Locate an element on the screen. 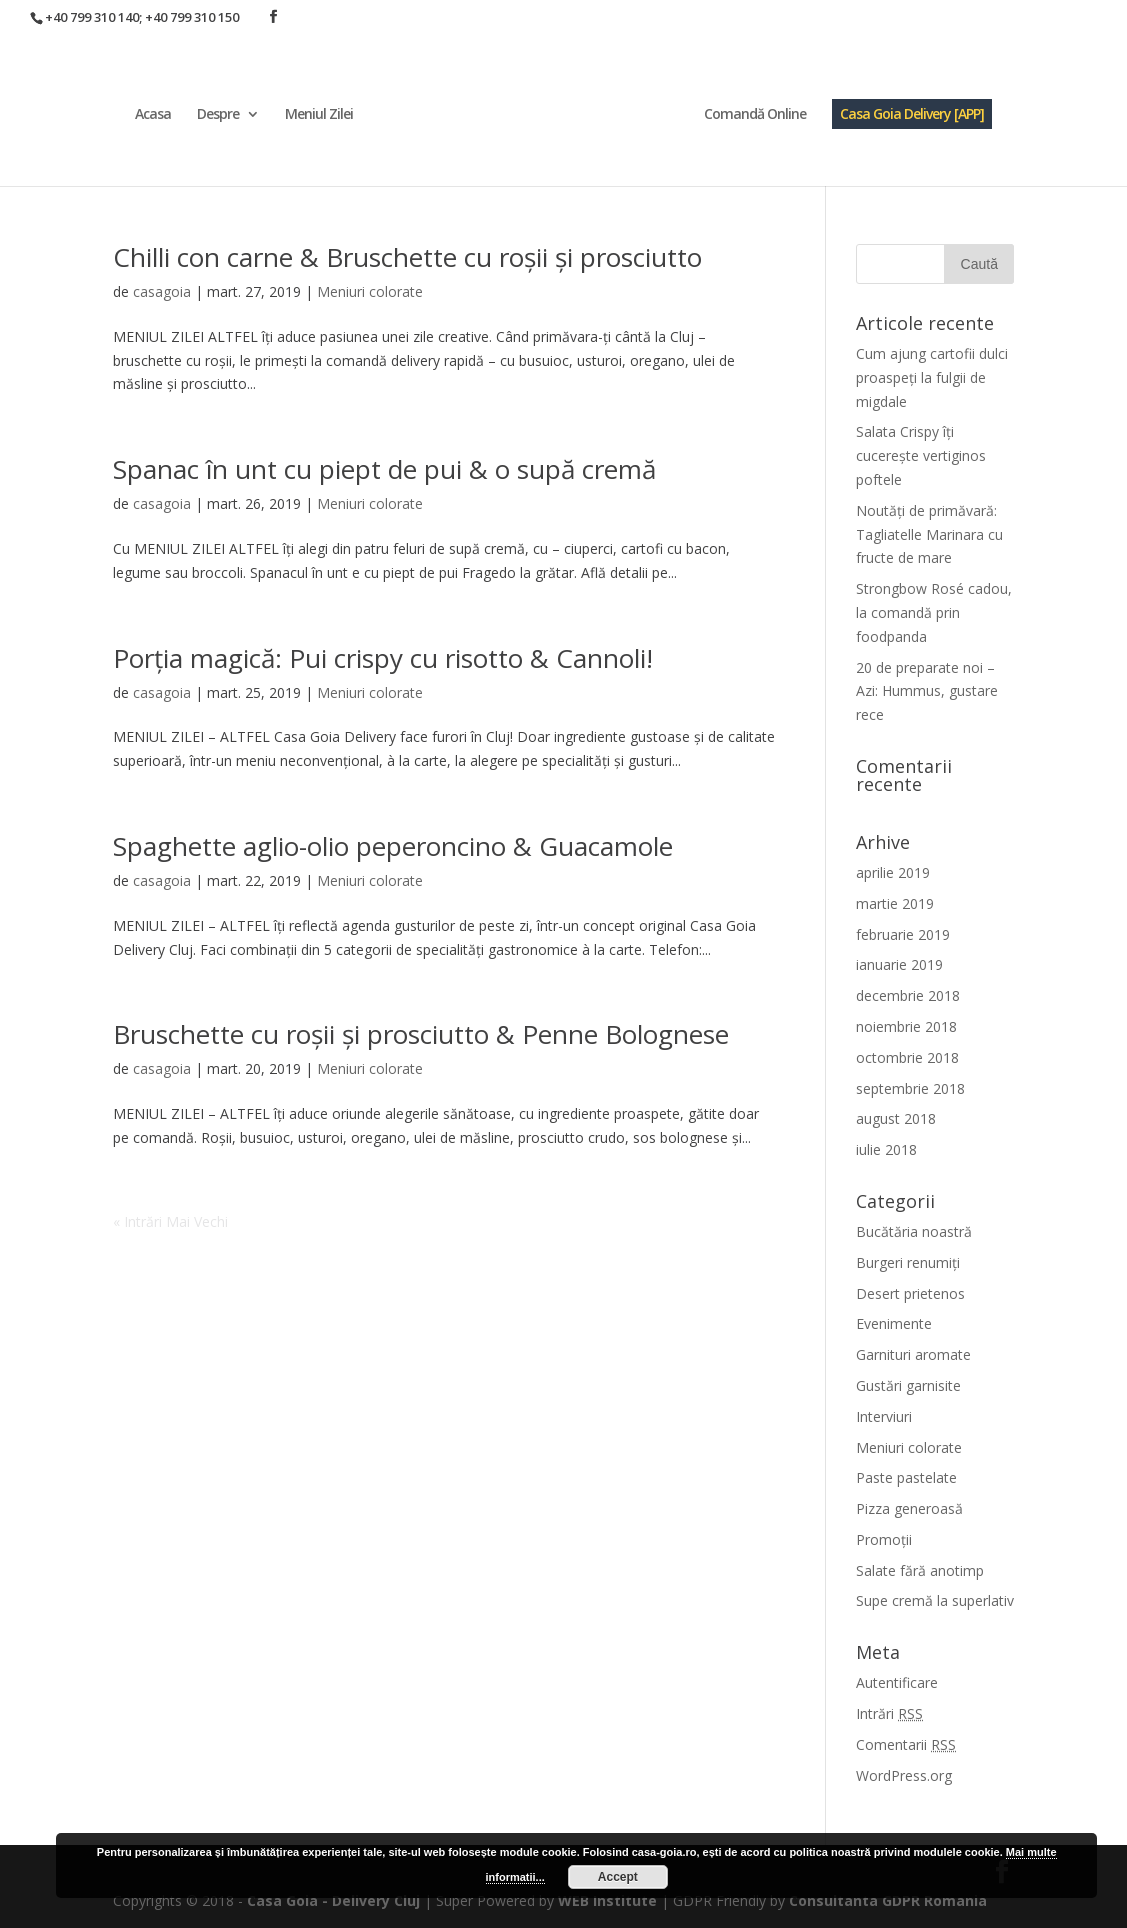  Intrări is located at coordinates (889, 1713).